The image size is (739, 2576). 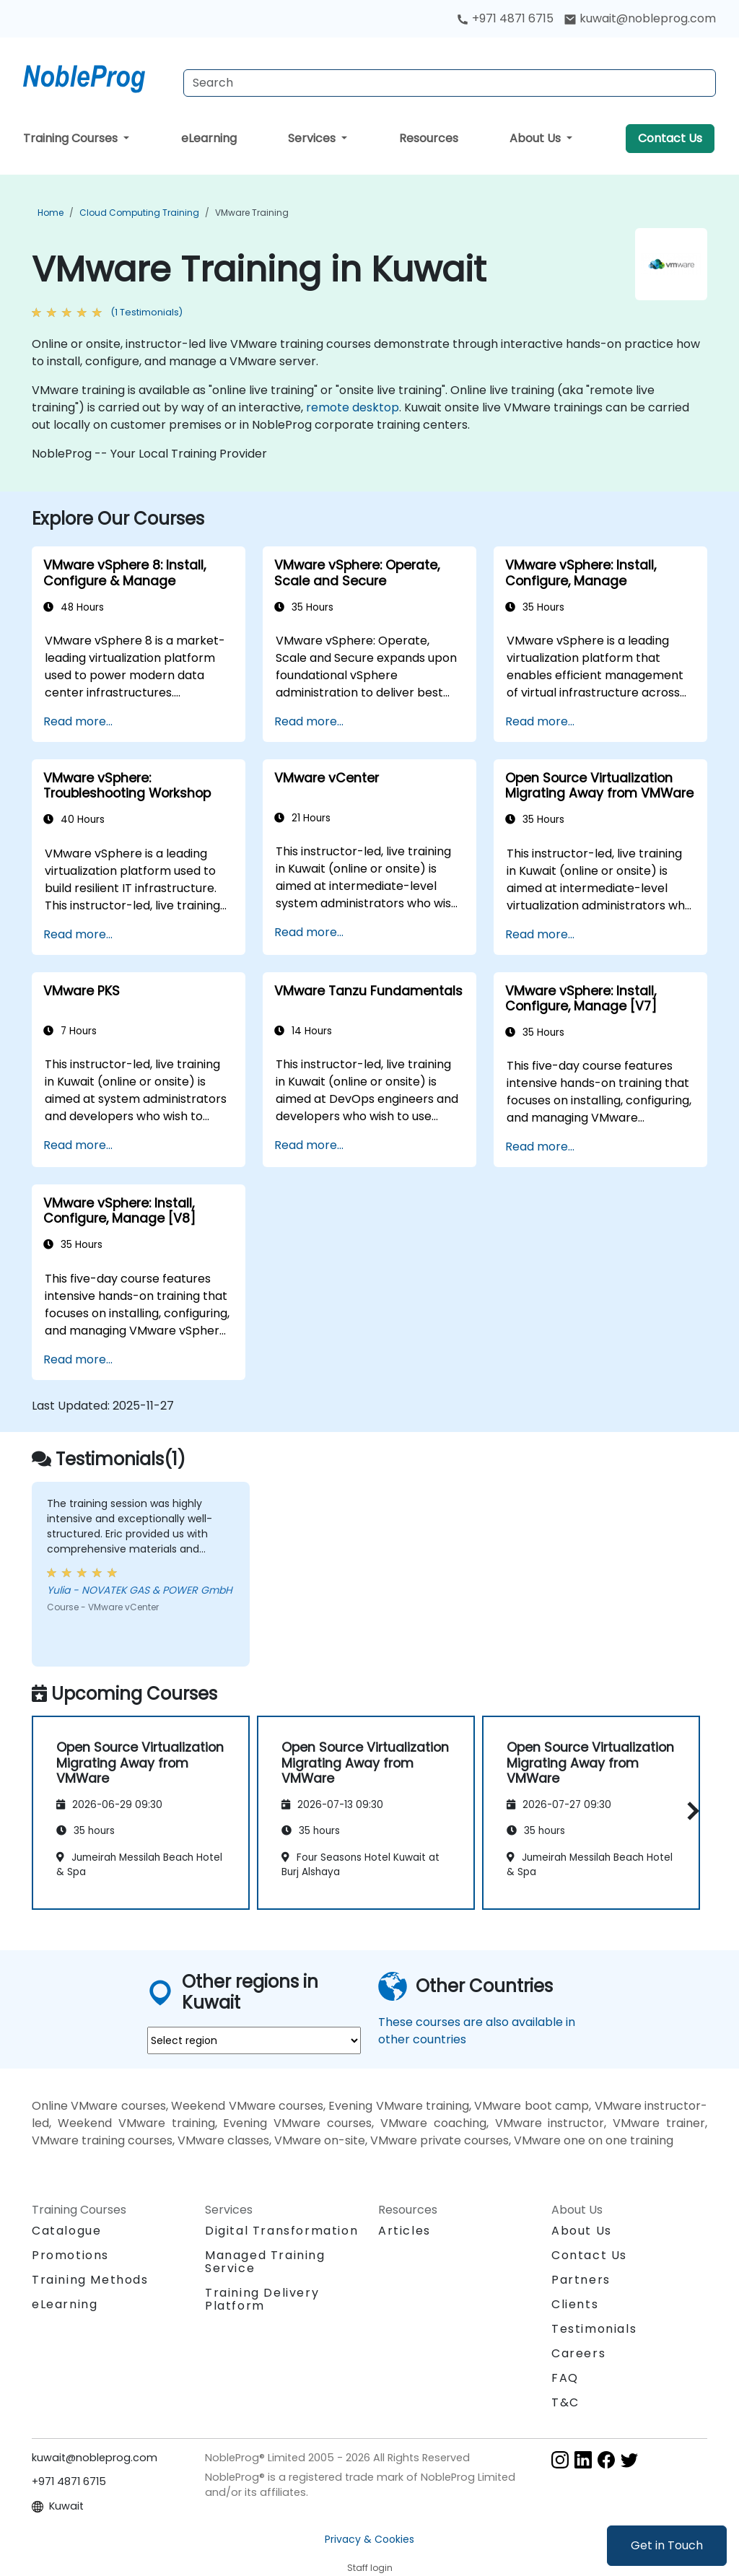 I want to click on [select region where you want a training], so click(x=254, y=2040).